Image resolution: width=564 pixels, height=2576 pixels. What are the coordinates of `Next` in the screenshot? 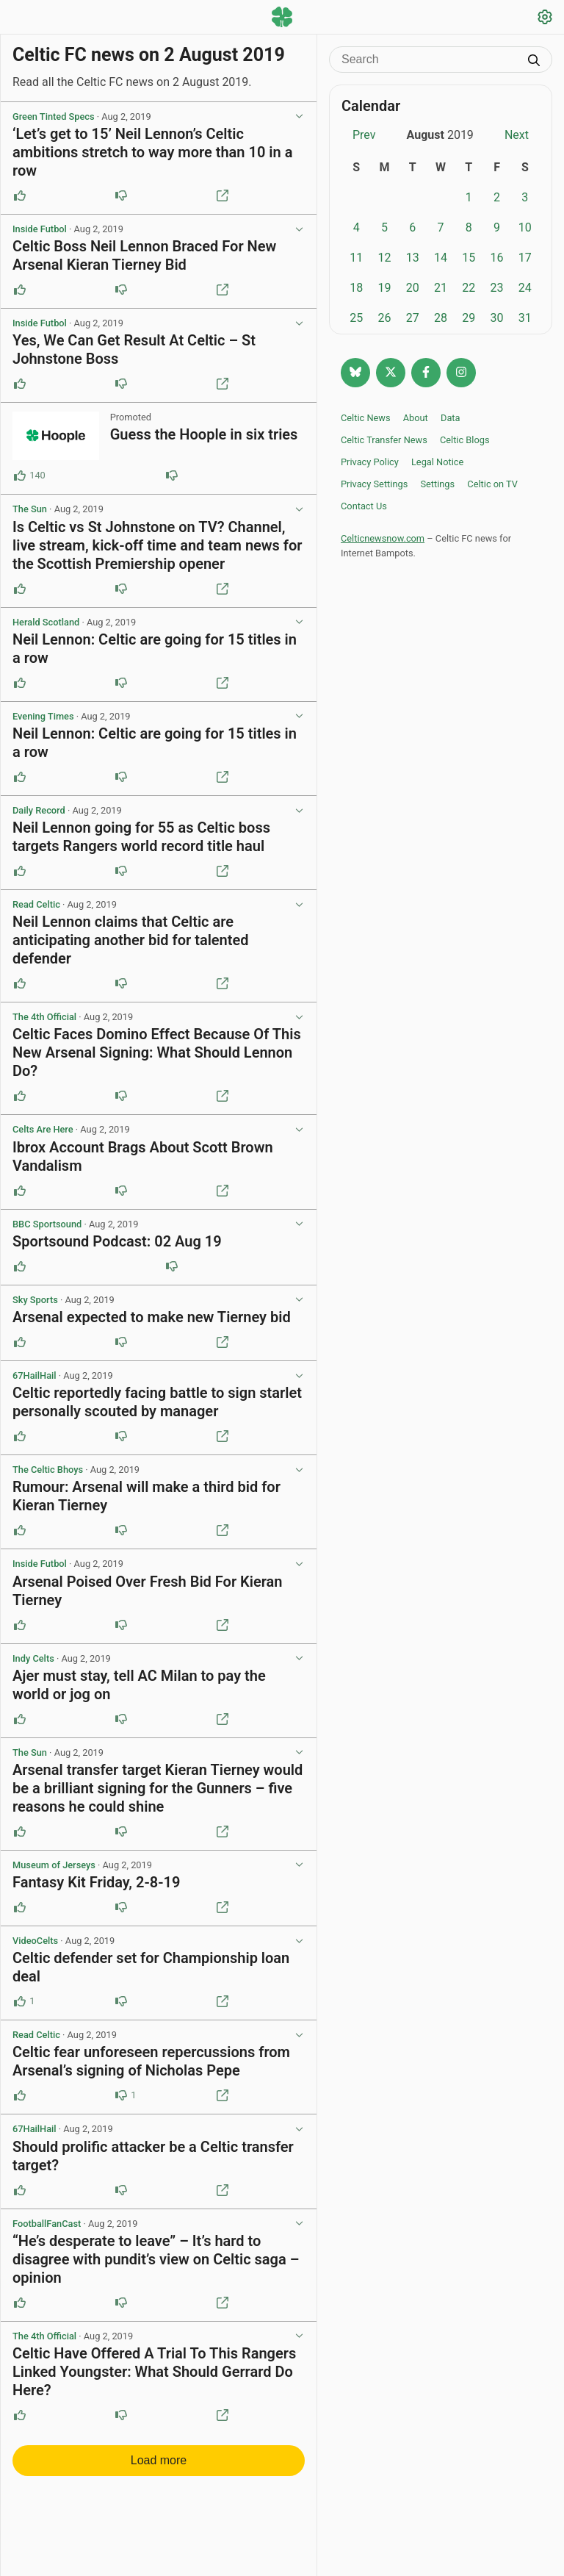 It's located at (517, 135).